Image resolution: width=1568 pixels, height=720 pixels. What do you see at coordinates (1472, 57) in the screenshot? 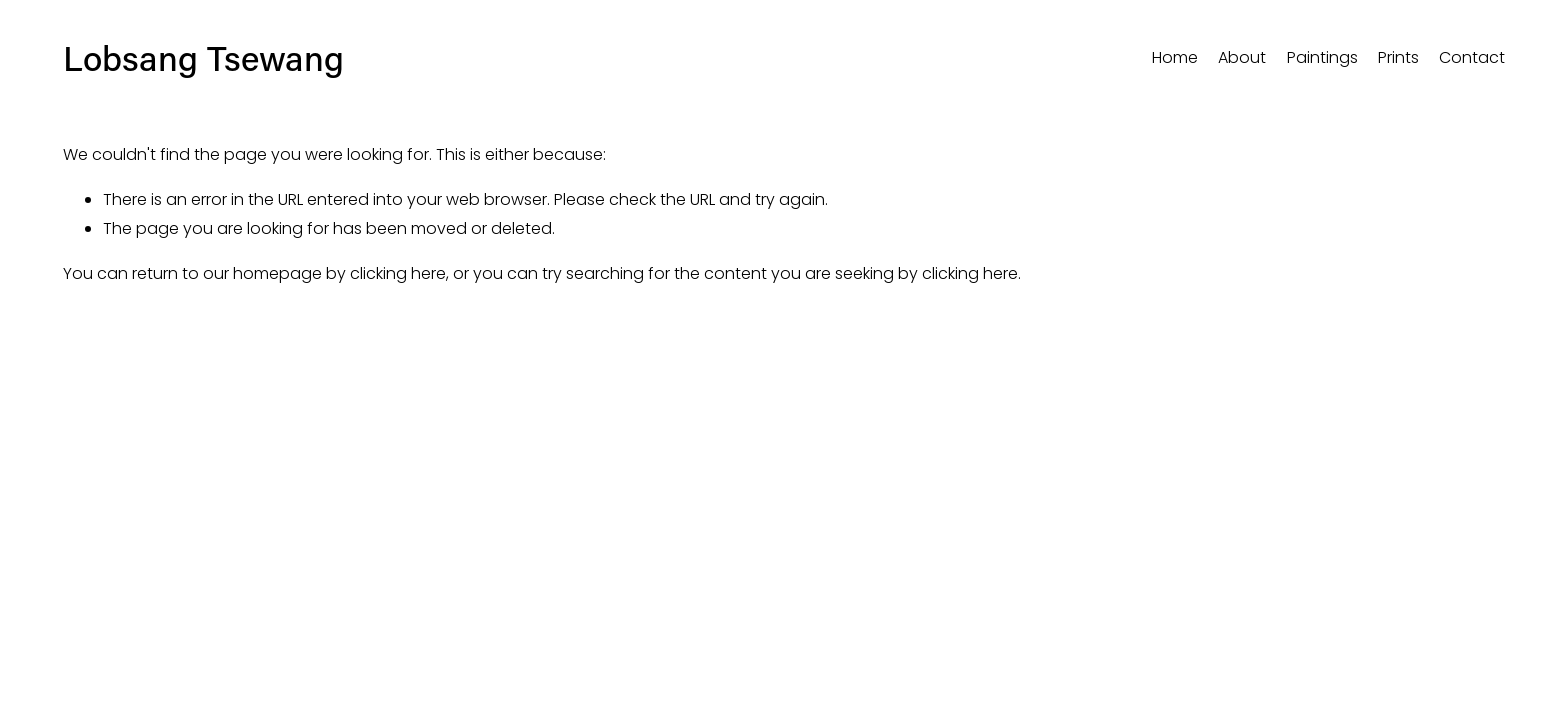
I see `Contact` at bounding box center [1472, 57].